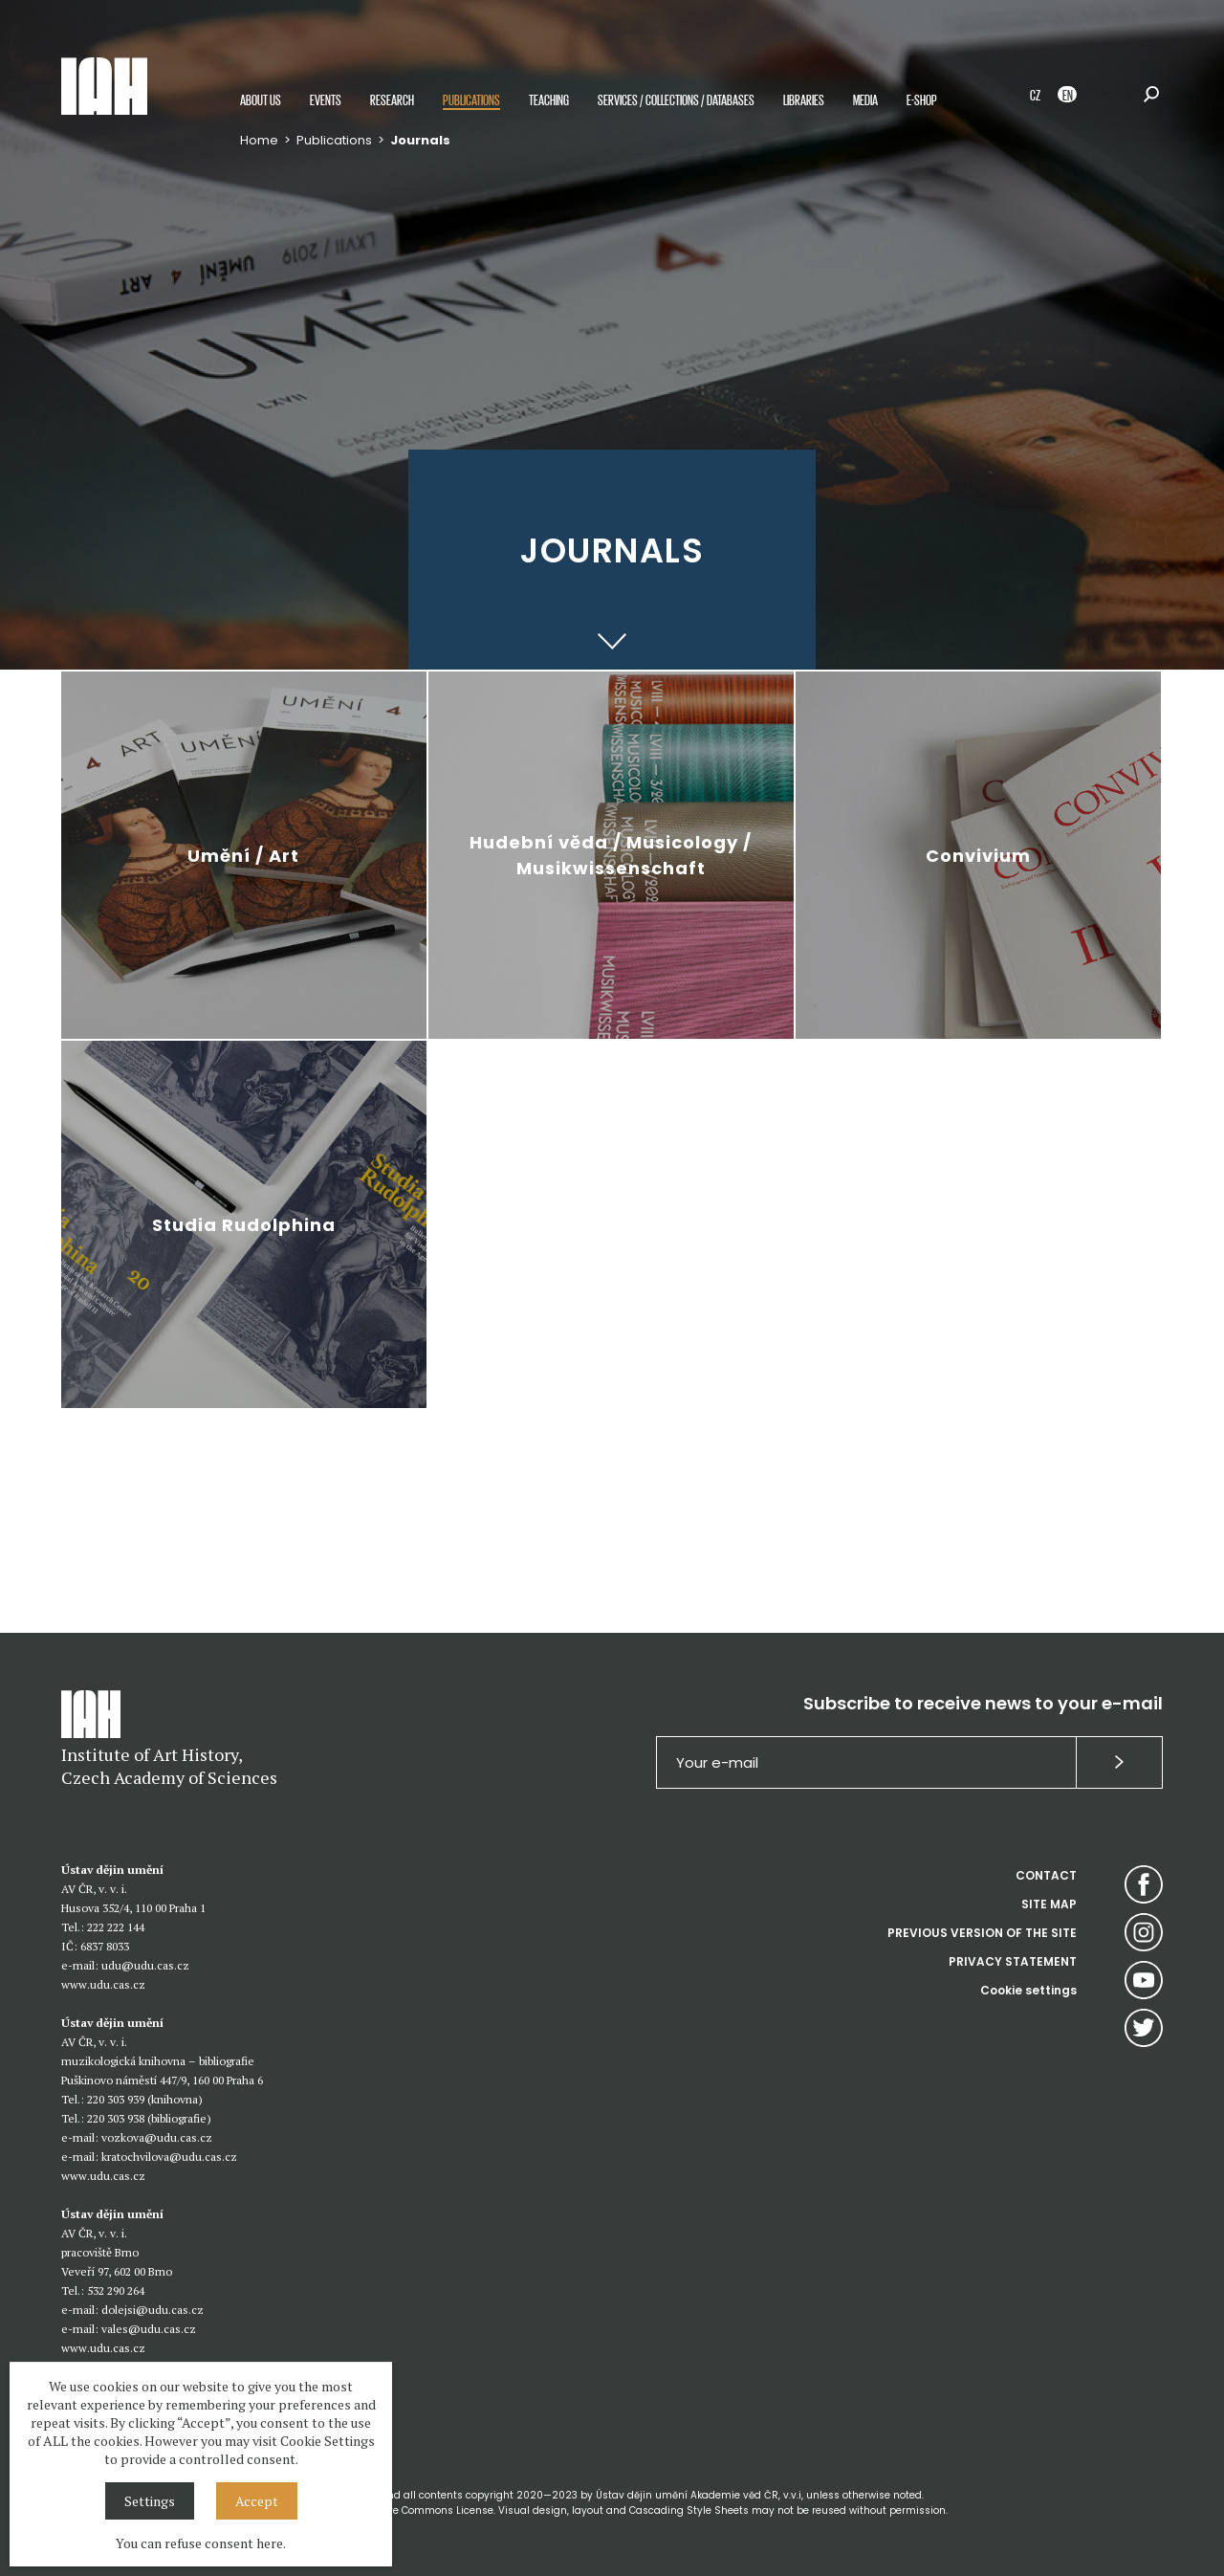  Describe the element at coordinates (103, 1984) in the screenshot. I see `www.udu.cas.cz` at that location.